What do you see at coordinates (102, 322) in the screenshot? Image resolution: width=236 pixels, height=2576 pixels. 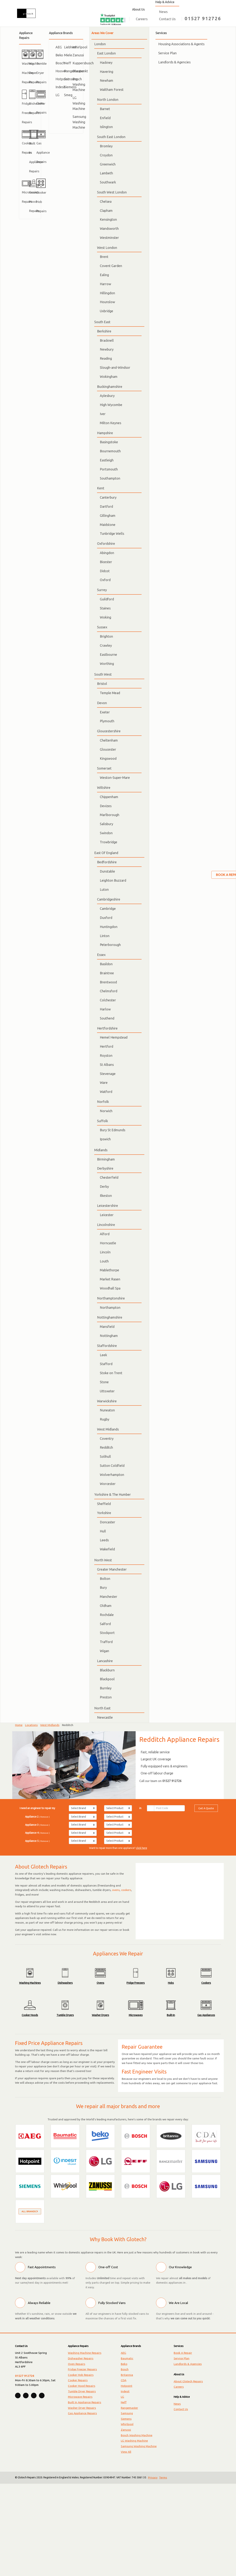 I see `South East` at bounding box center [102, 322].